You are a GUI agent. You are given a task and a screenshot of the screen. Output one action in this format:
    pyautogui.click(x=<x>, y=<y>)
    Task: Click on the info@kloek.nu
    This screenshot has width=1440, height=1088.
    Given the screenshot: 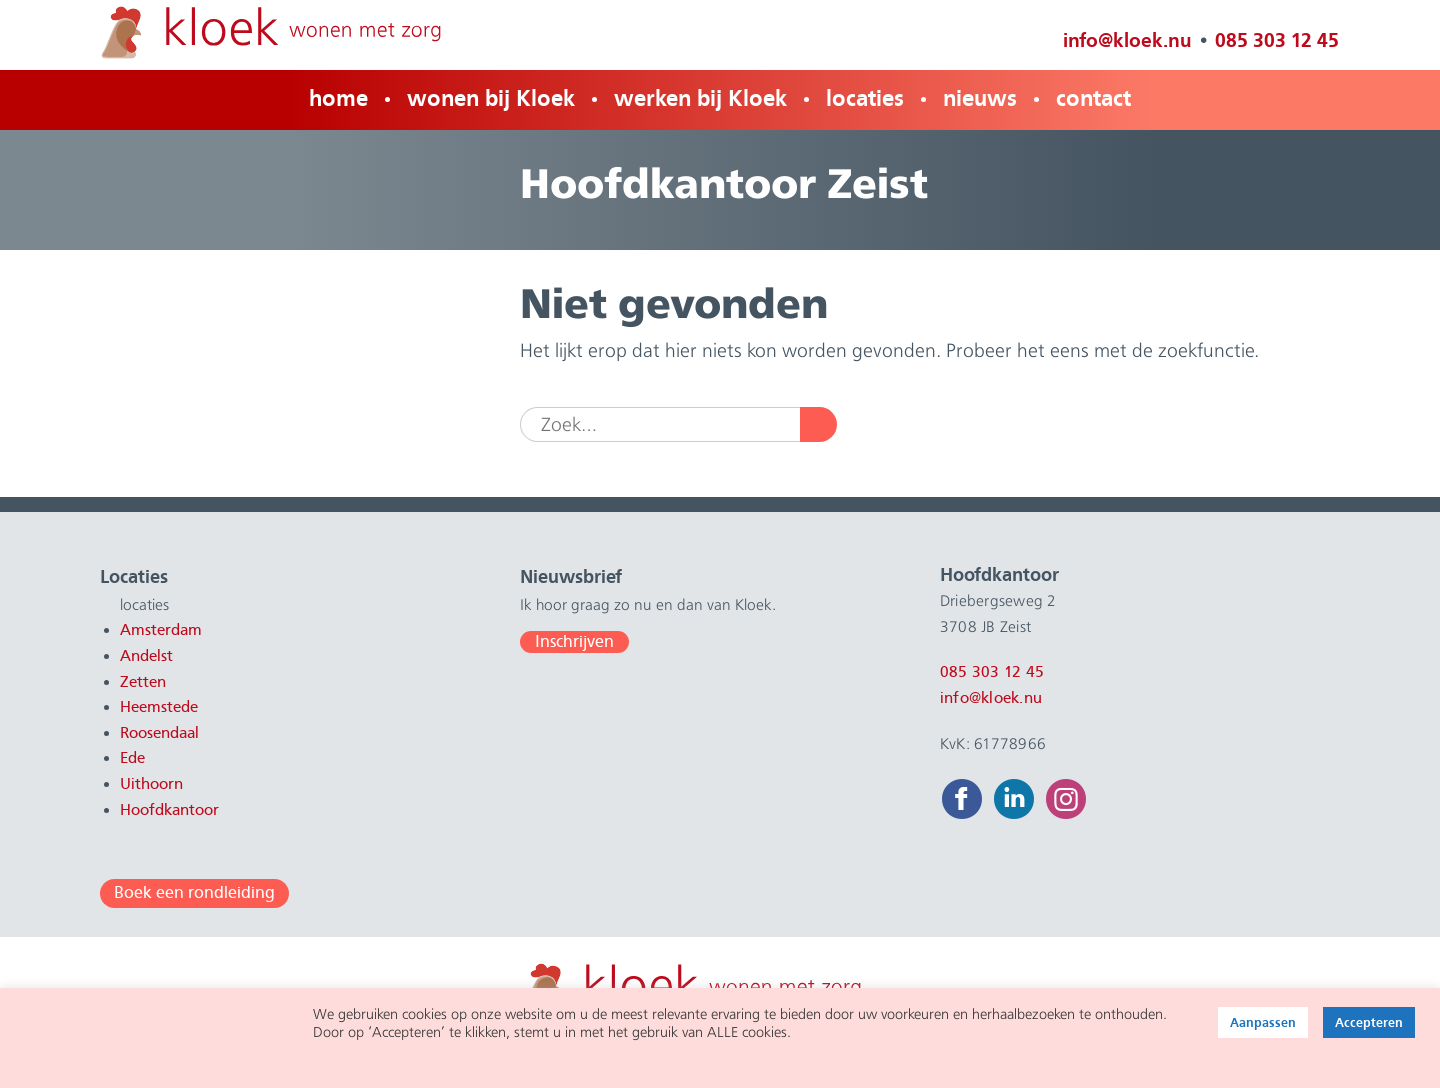 What is the action you would take?
    pyautogui.click(x=1127, y=40)
    